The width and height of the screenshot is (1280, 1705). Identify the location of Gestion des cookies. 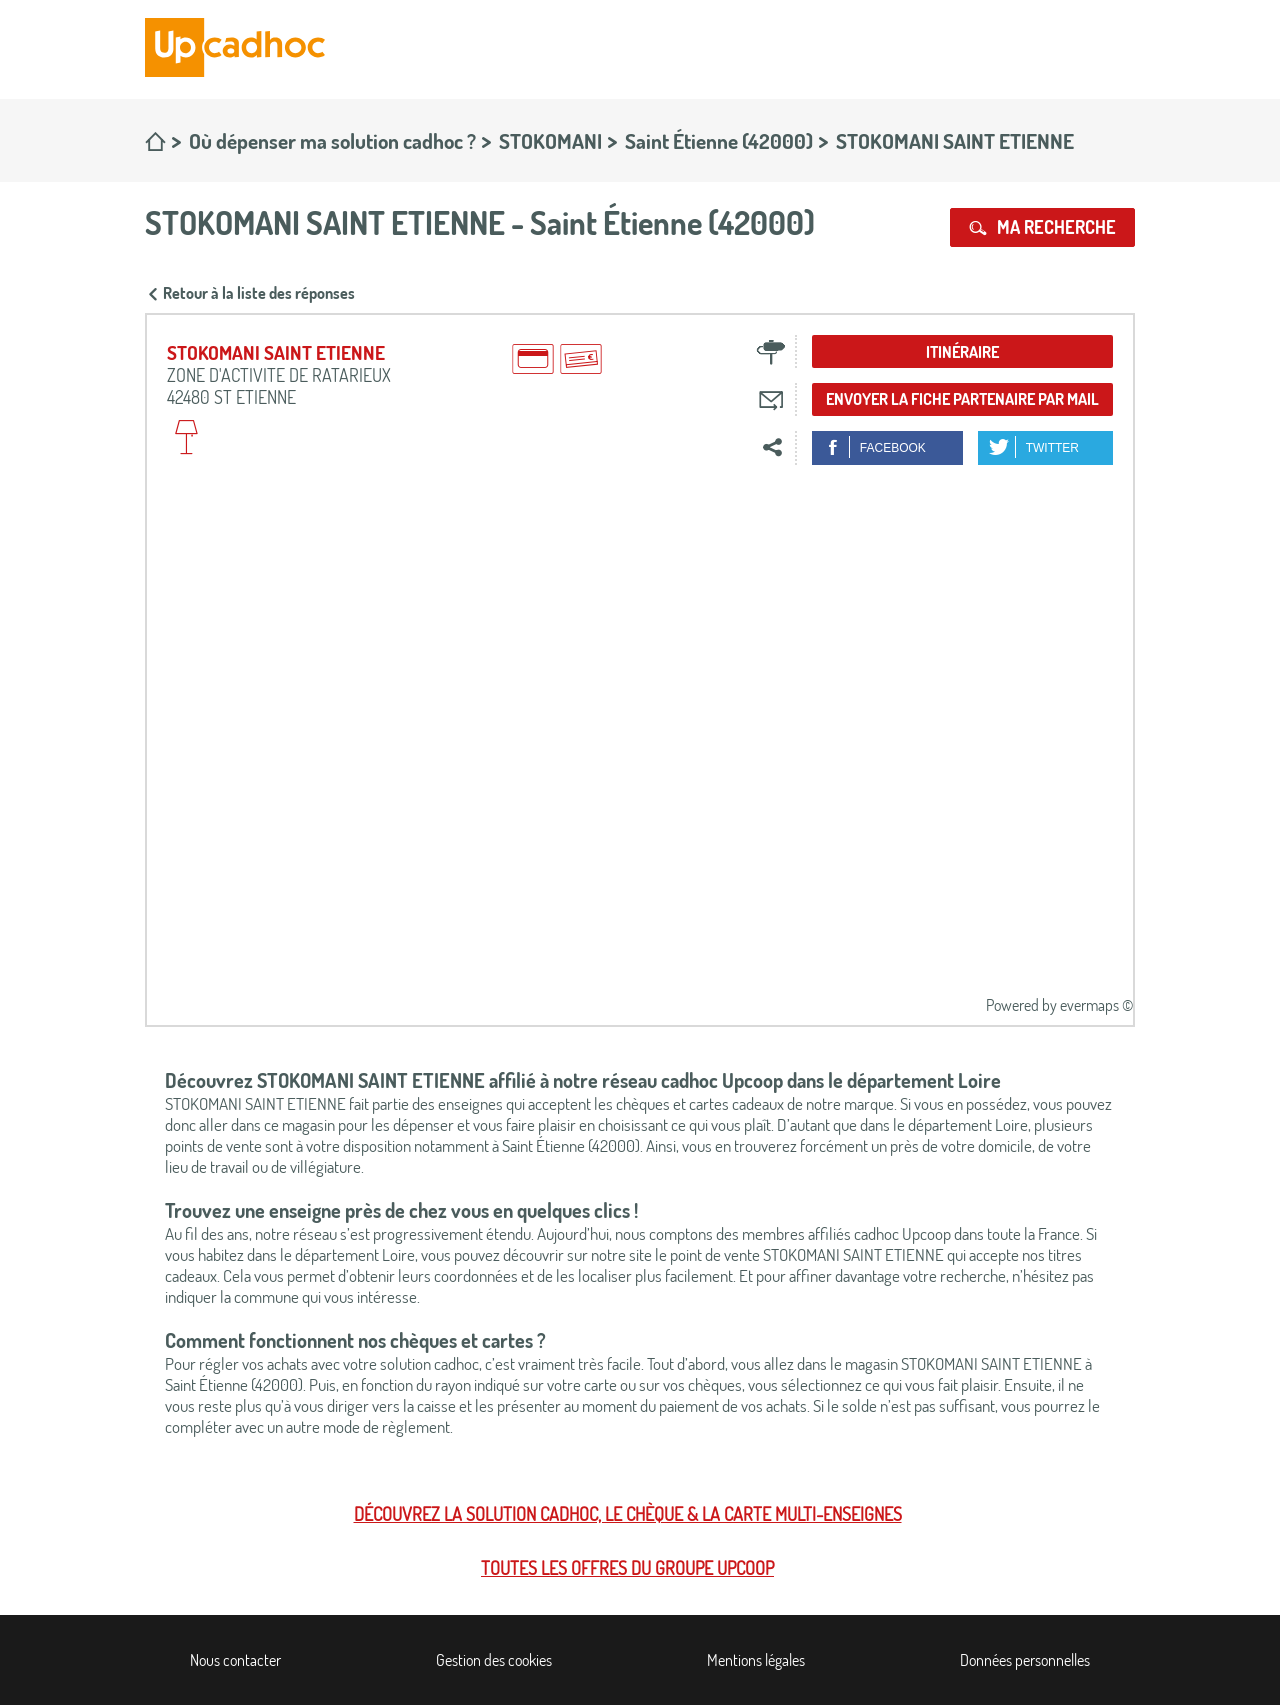
(494, 1660).